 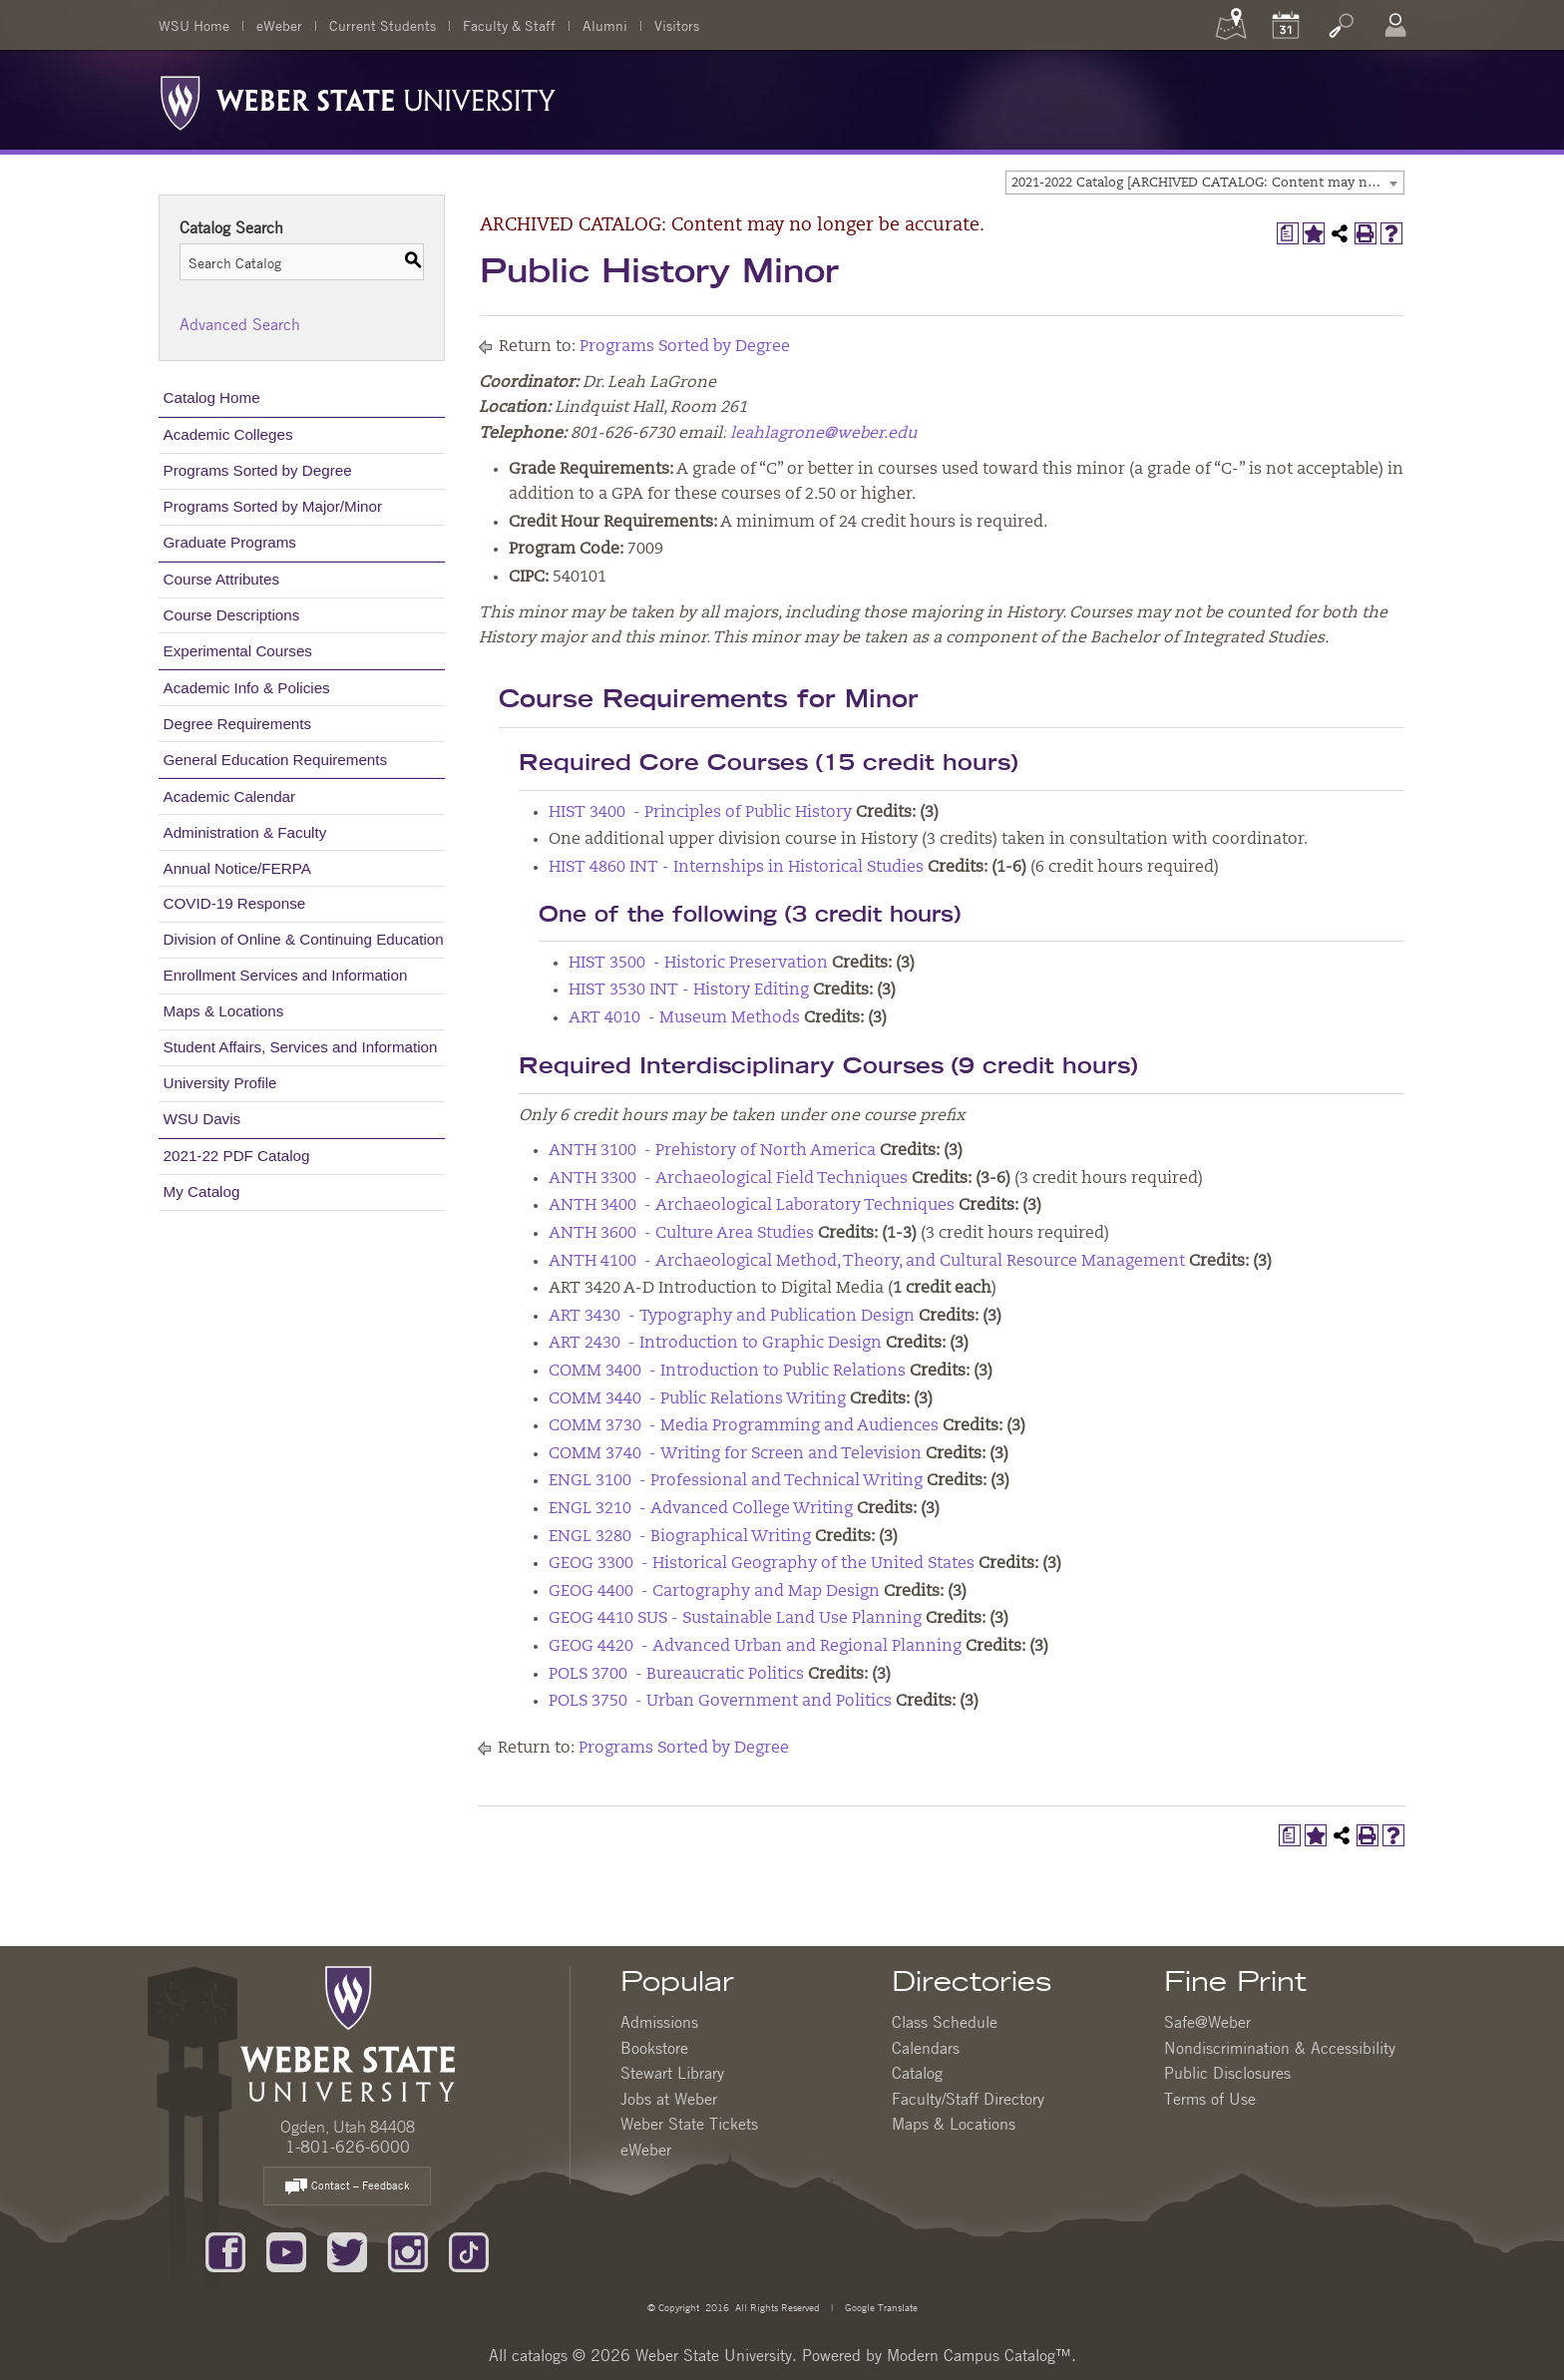 I want to click on Stewart Library, so click(x=672, y=2073).